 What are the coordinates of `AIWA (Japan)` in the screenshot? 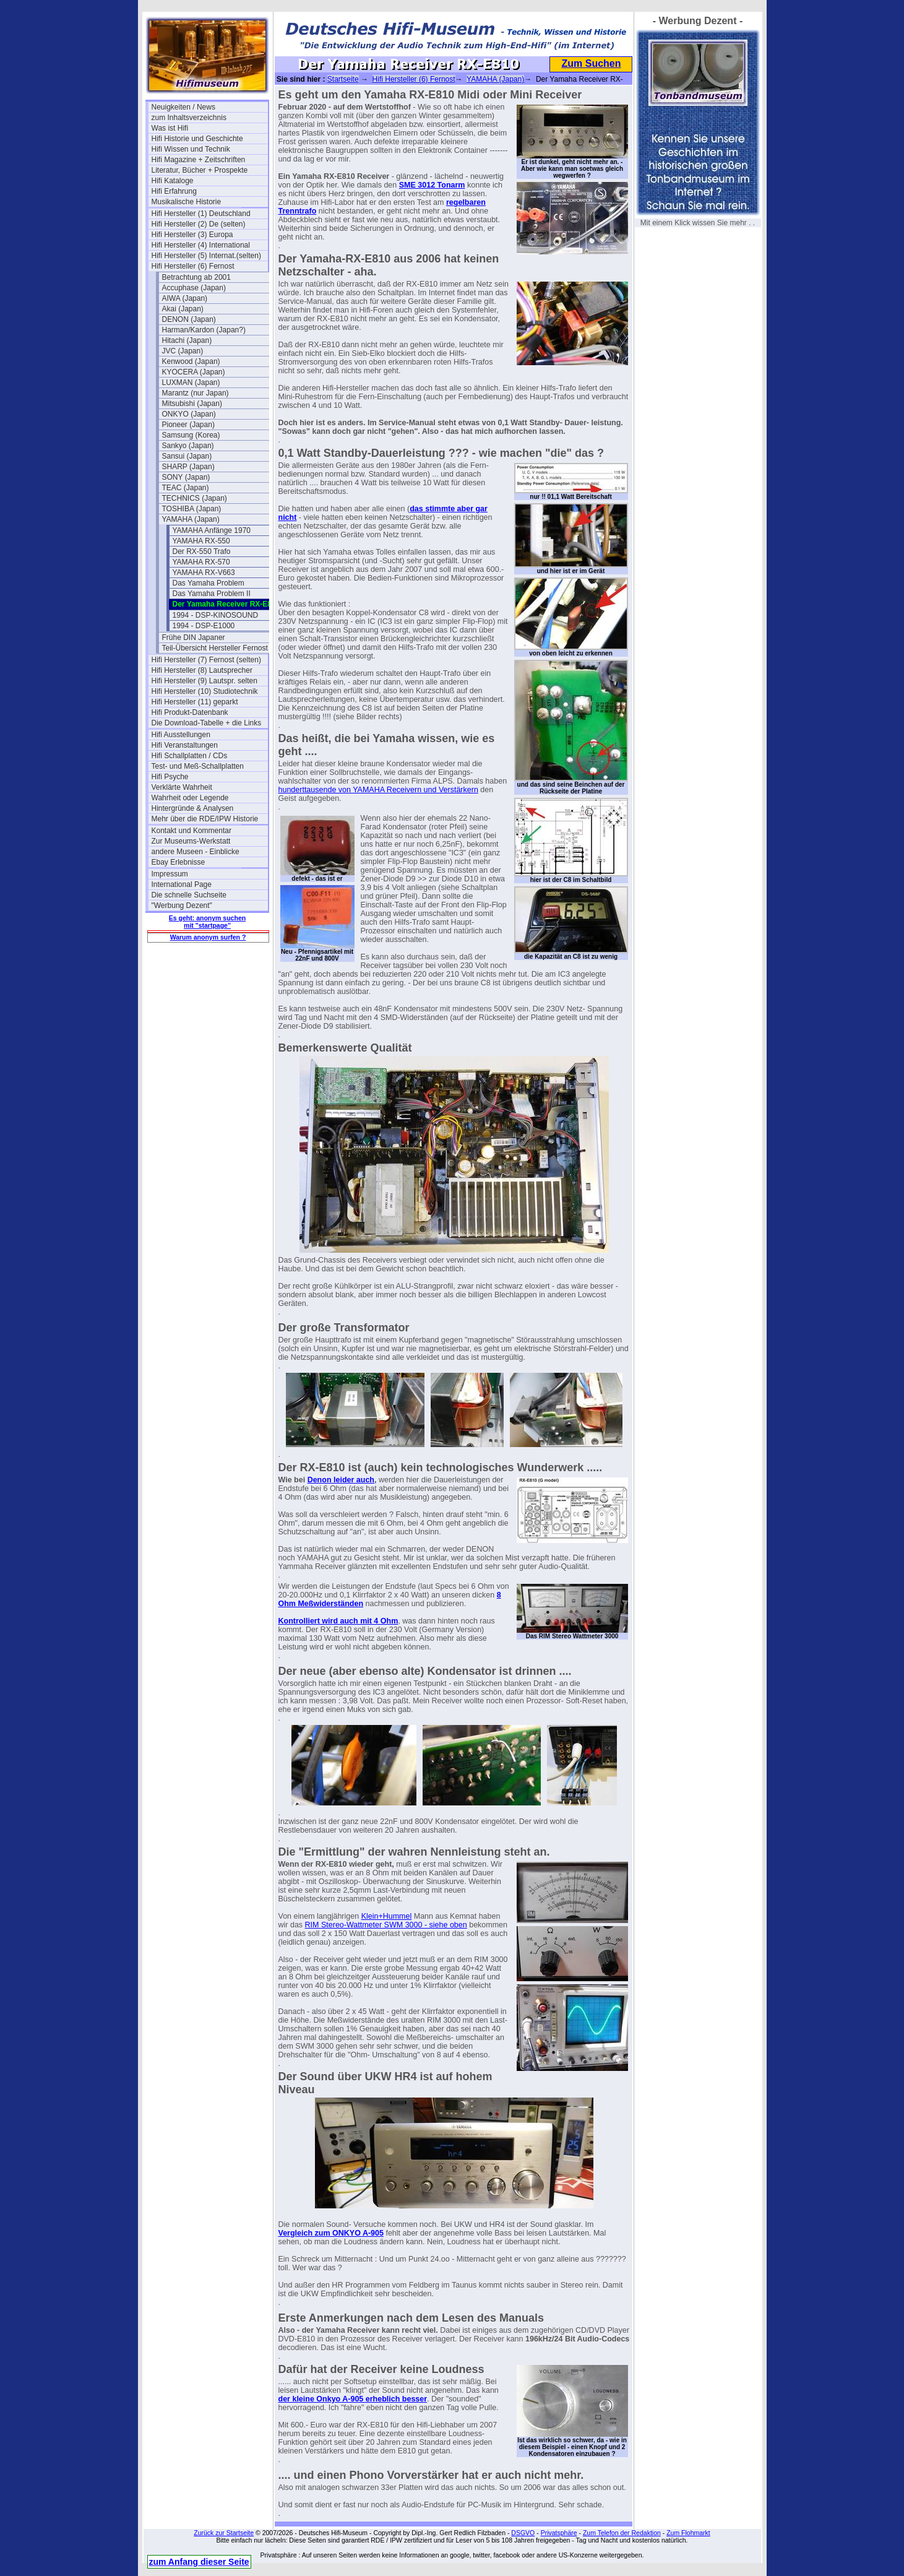 It's located at (185, 298).